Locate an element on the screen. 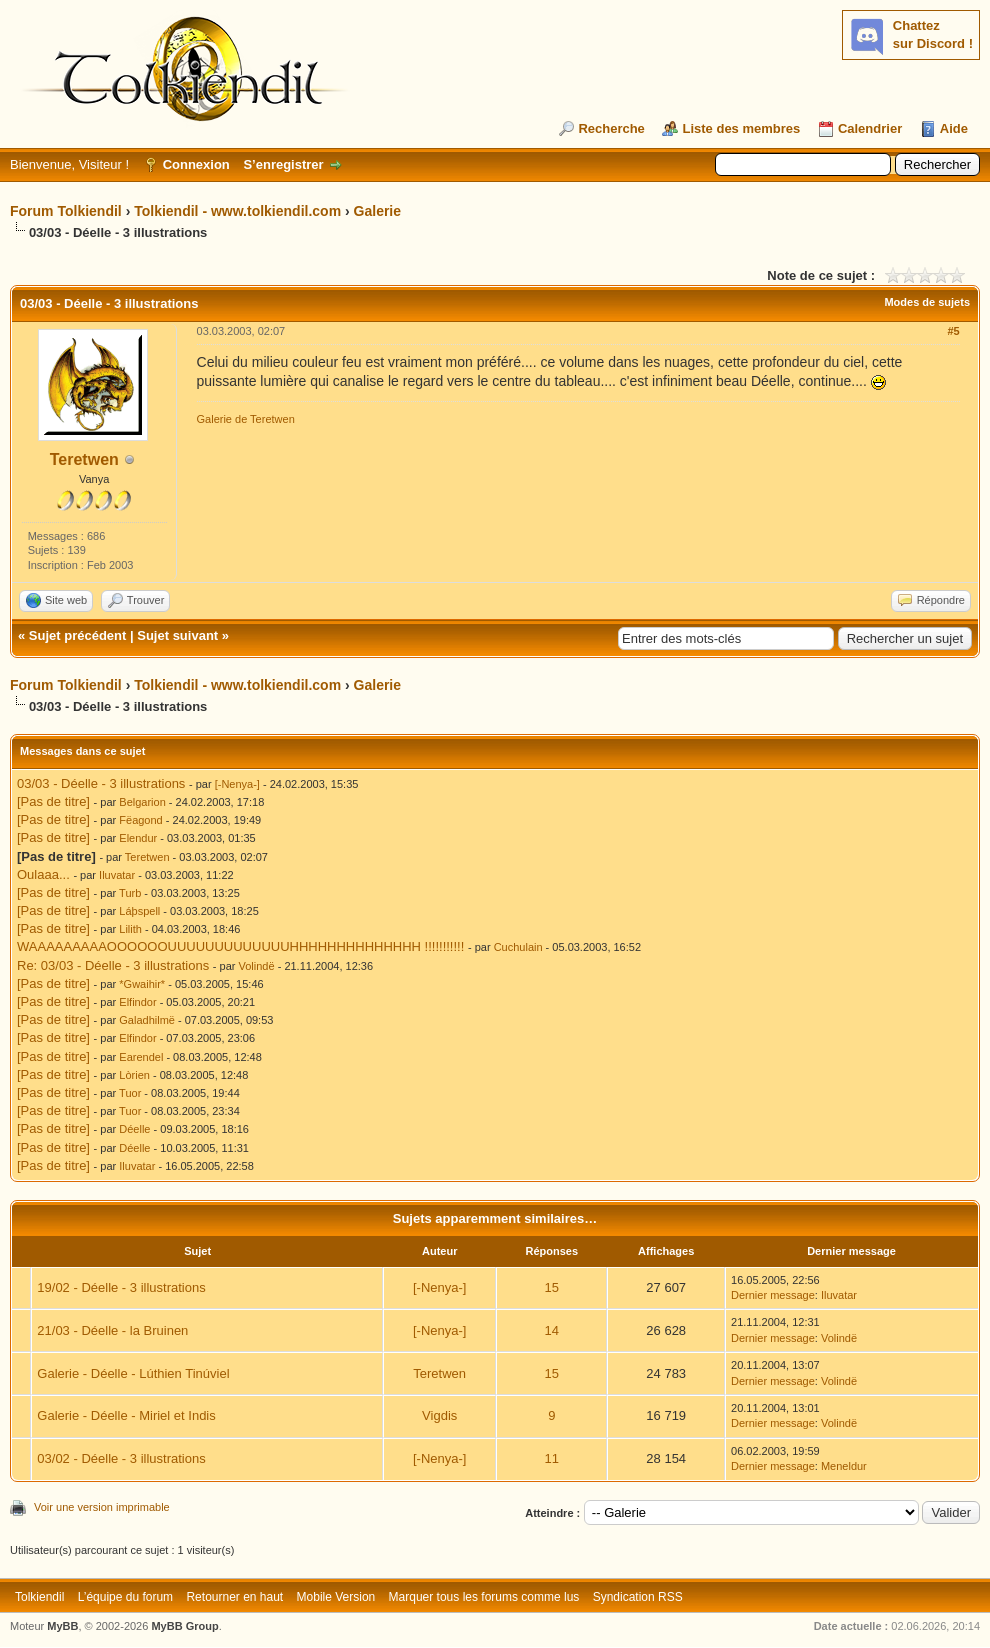 The width and height of the screenshot is (990, 1648). [-Nenya-] is located at coordinates (237, 784).